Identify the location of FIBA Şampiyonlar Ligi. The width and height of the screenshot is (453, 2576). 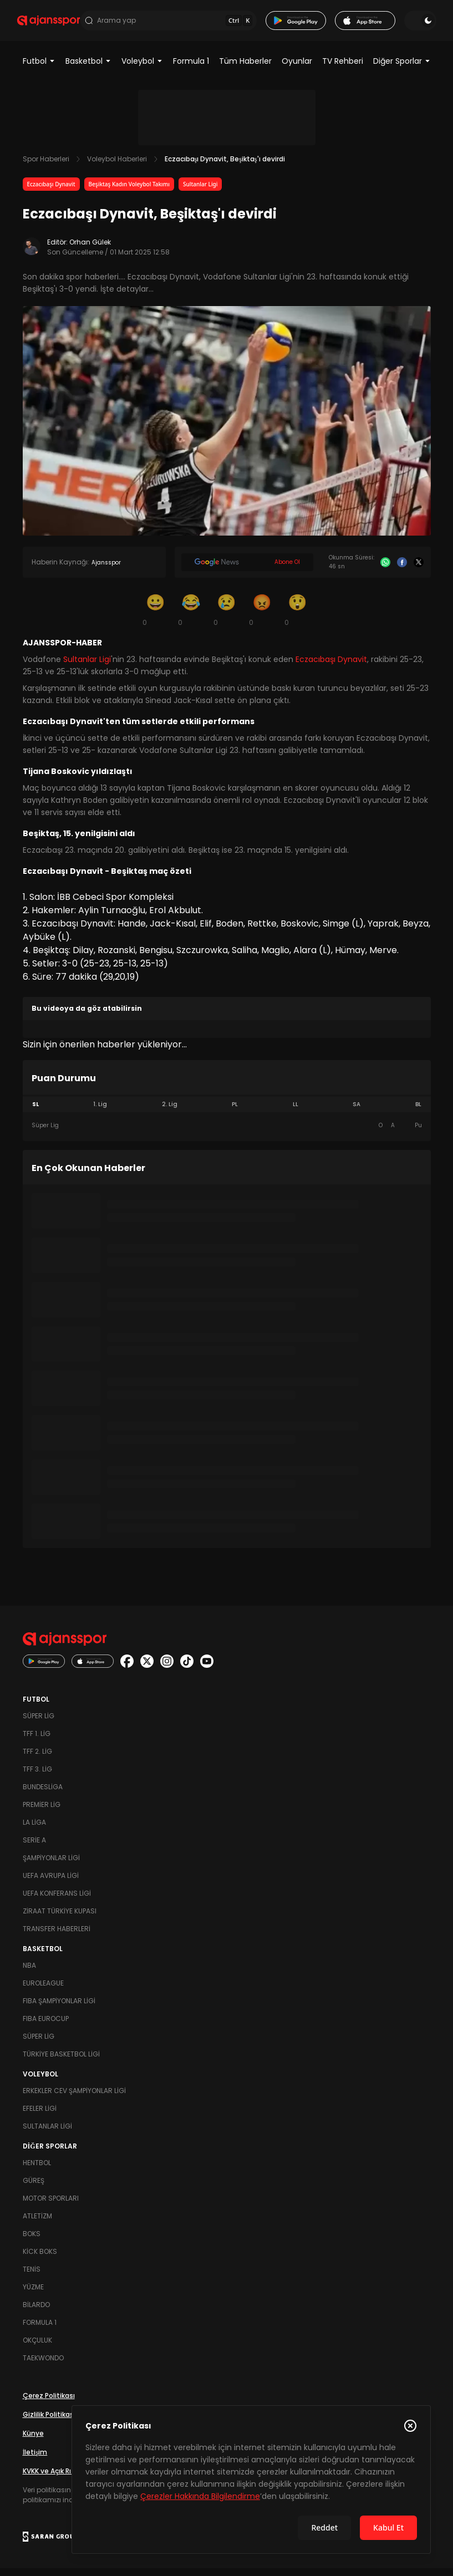
(59, 2008).